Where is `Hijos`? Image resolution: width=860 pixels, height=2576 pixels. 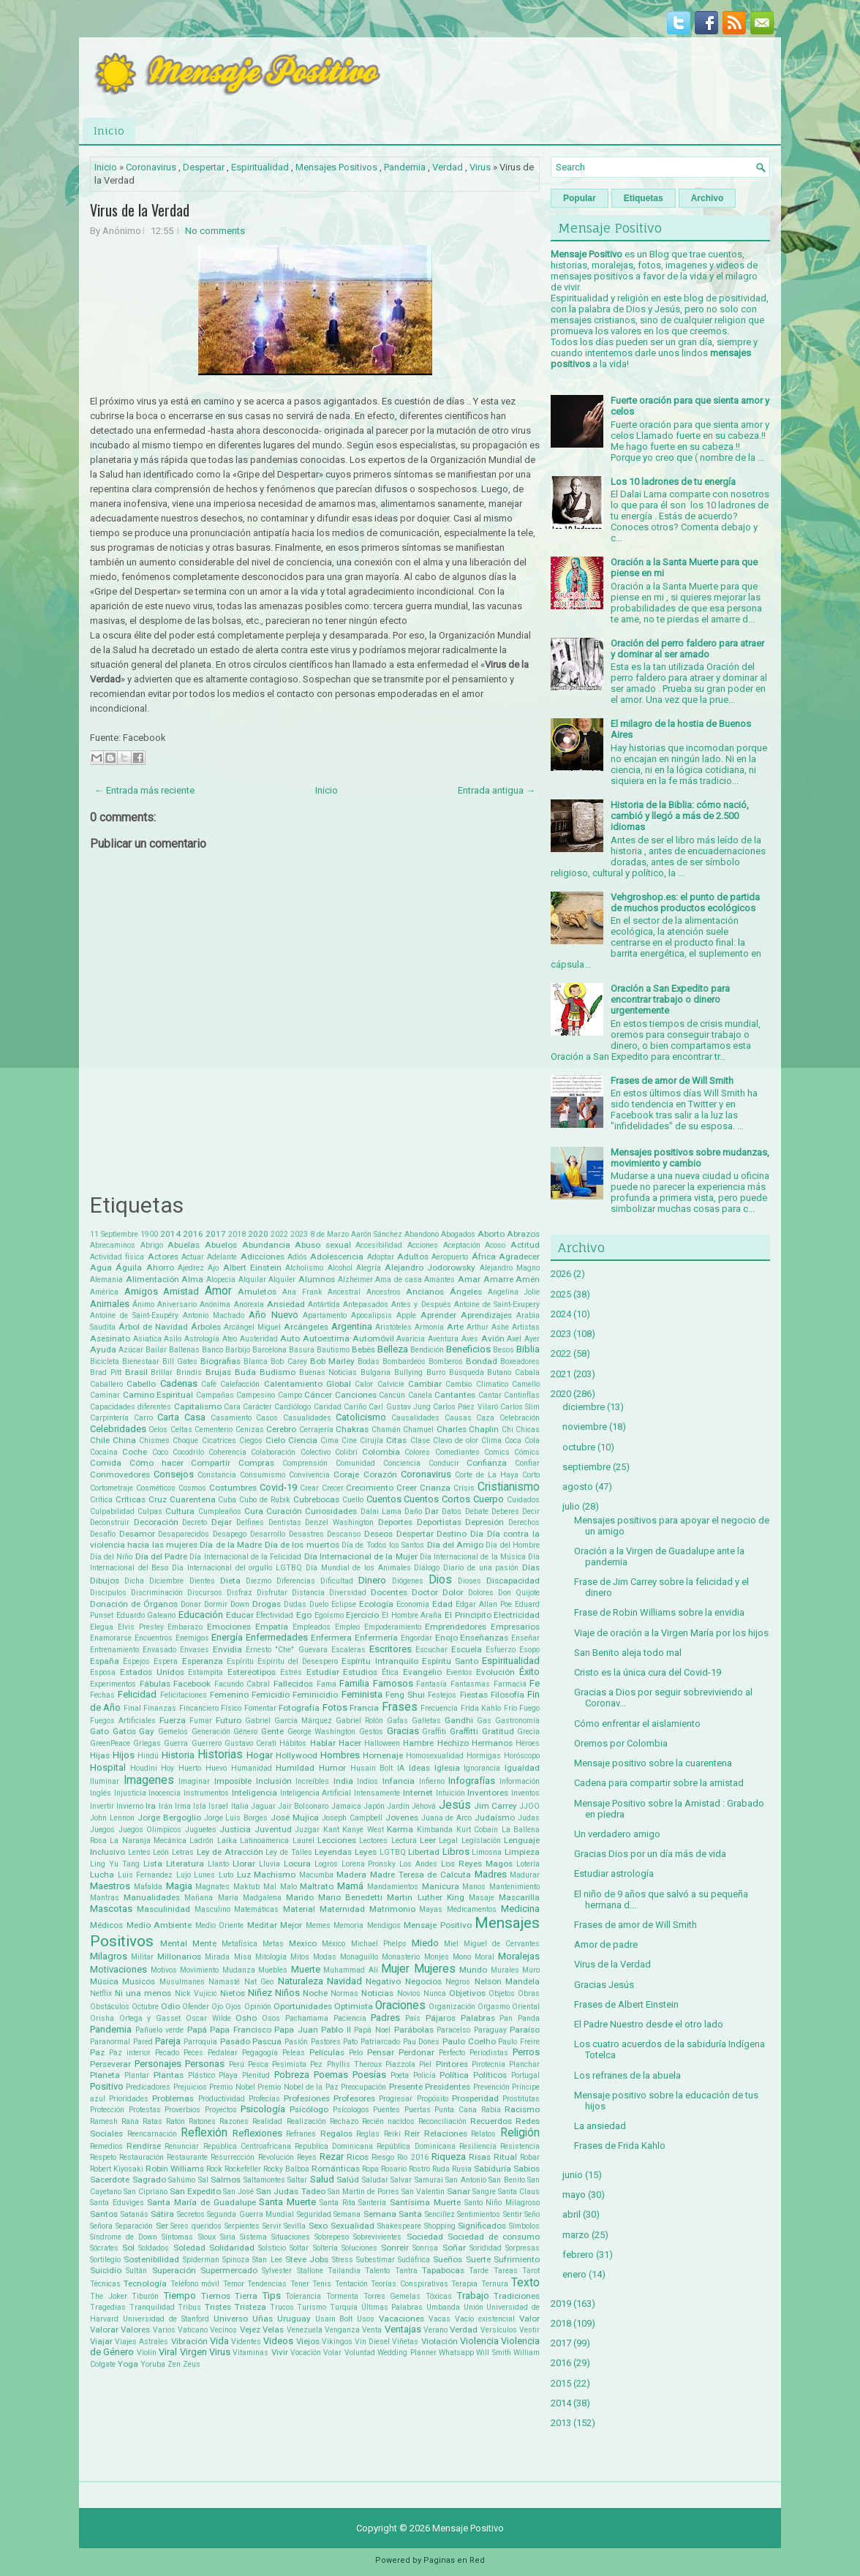 Hijos is located at coordinates (124, 1755).